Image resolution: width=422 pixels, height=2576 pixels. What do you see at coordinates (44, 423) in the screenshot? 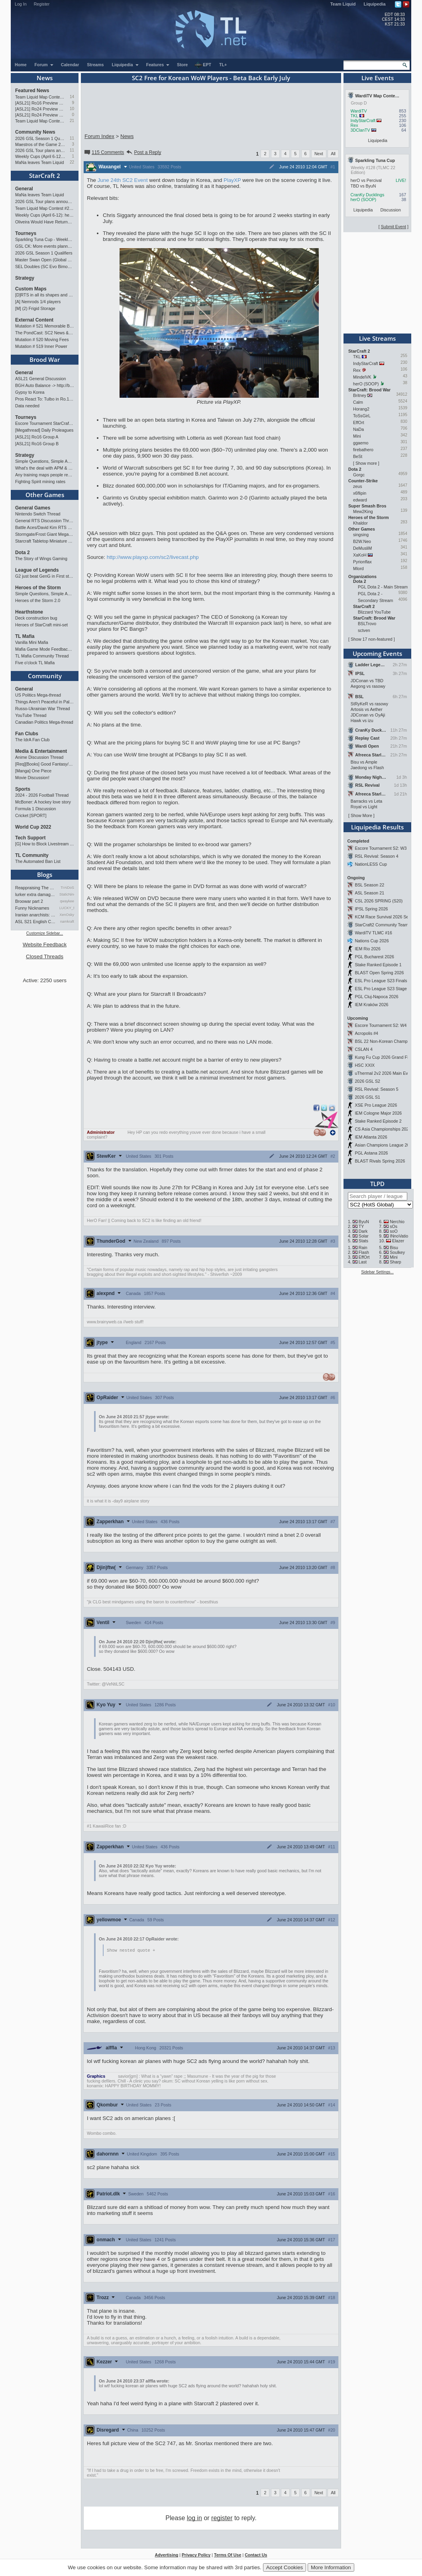
I see `Escore Tournament StarCraft Season 2` at bounding box center [44, 423].